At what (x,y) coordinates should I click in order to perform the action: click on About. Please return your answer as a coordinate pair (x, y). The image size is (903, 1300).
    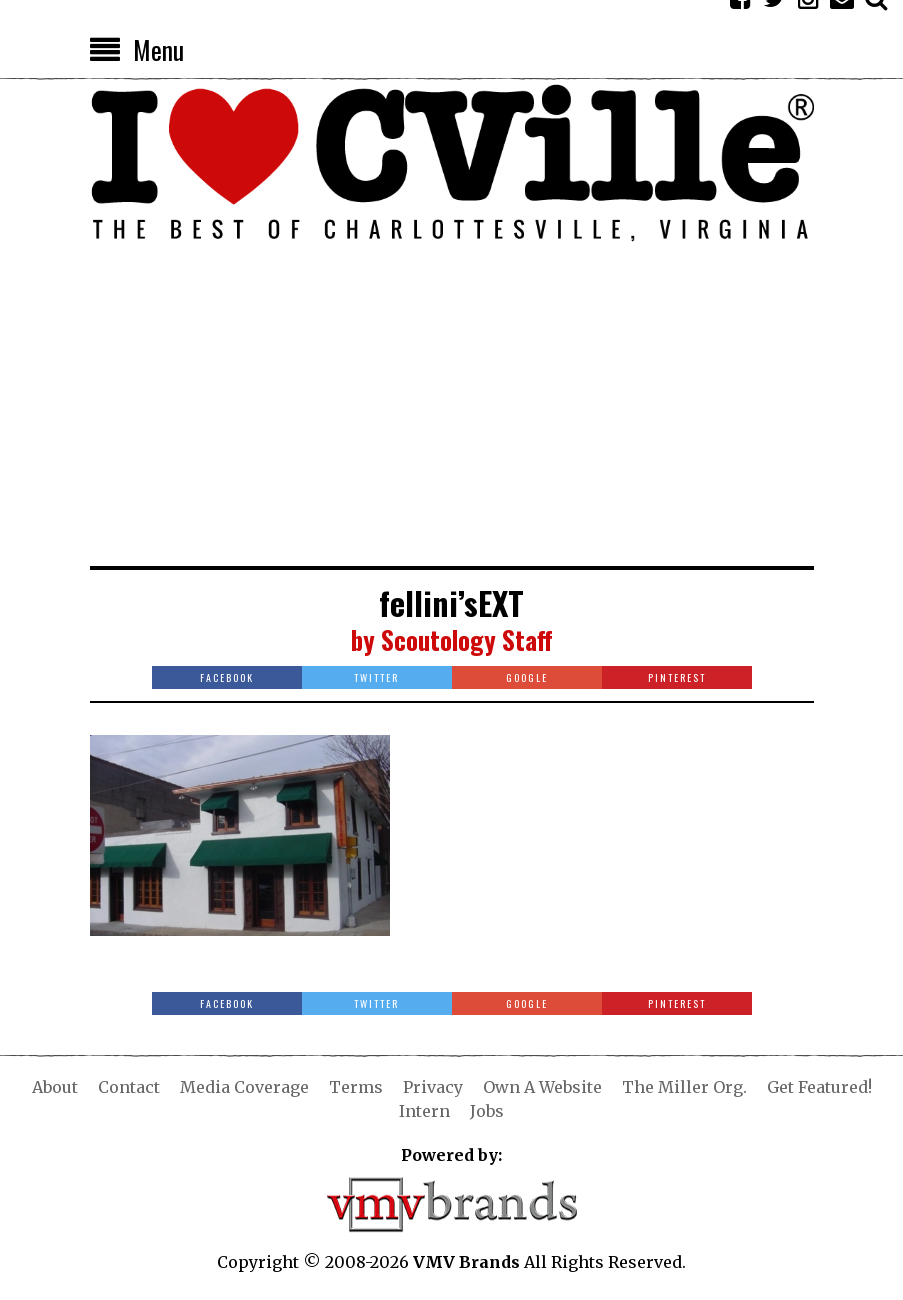
    Looking at the image, I should click on (55, 1087).